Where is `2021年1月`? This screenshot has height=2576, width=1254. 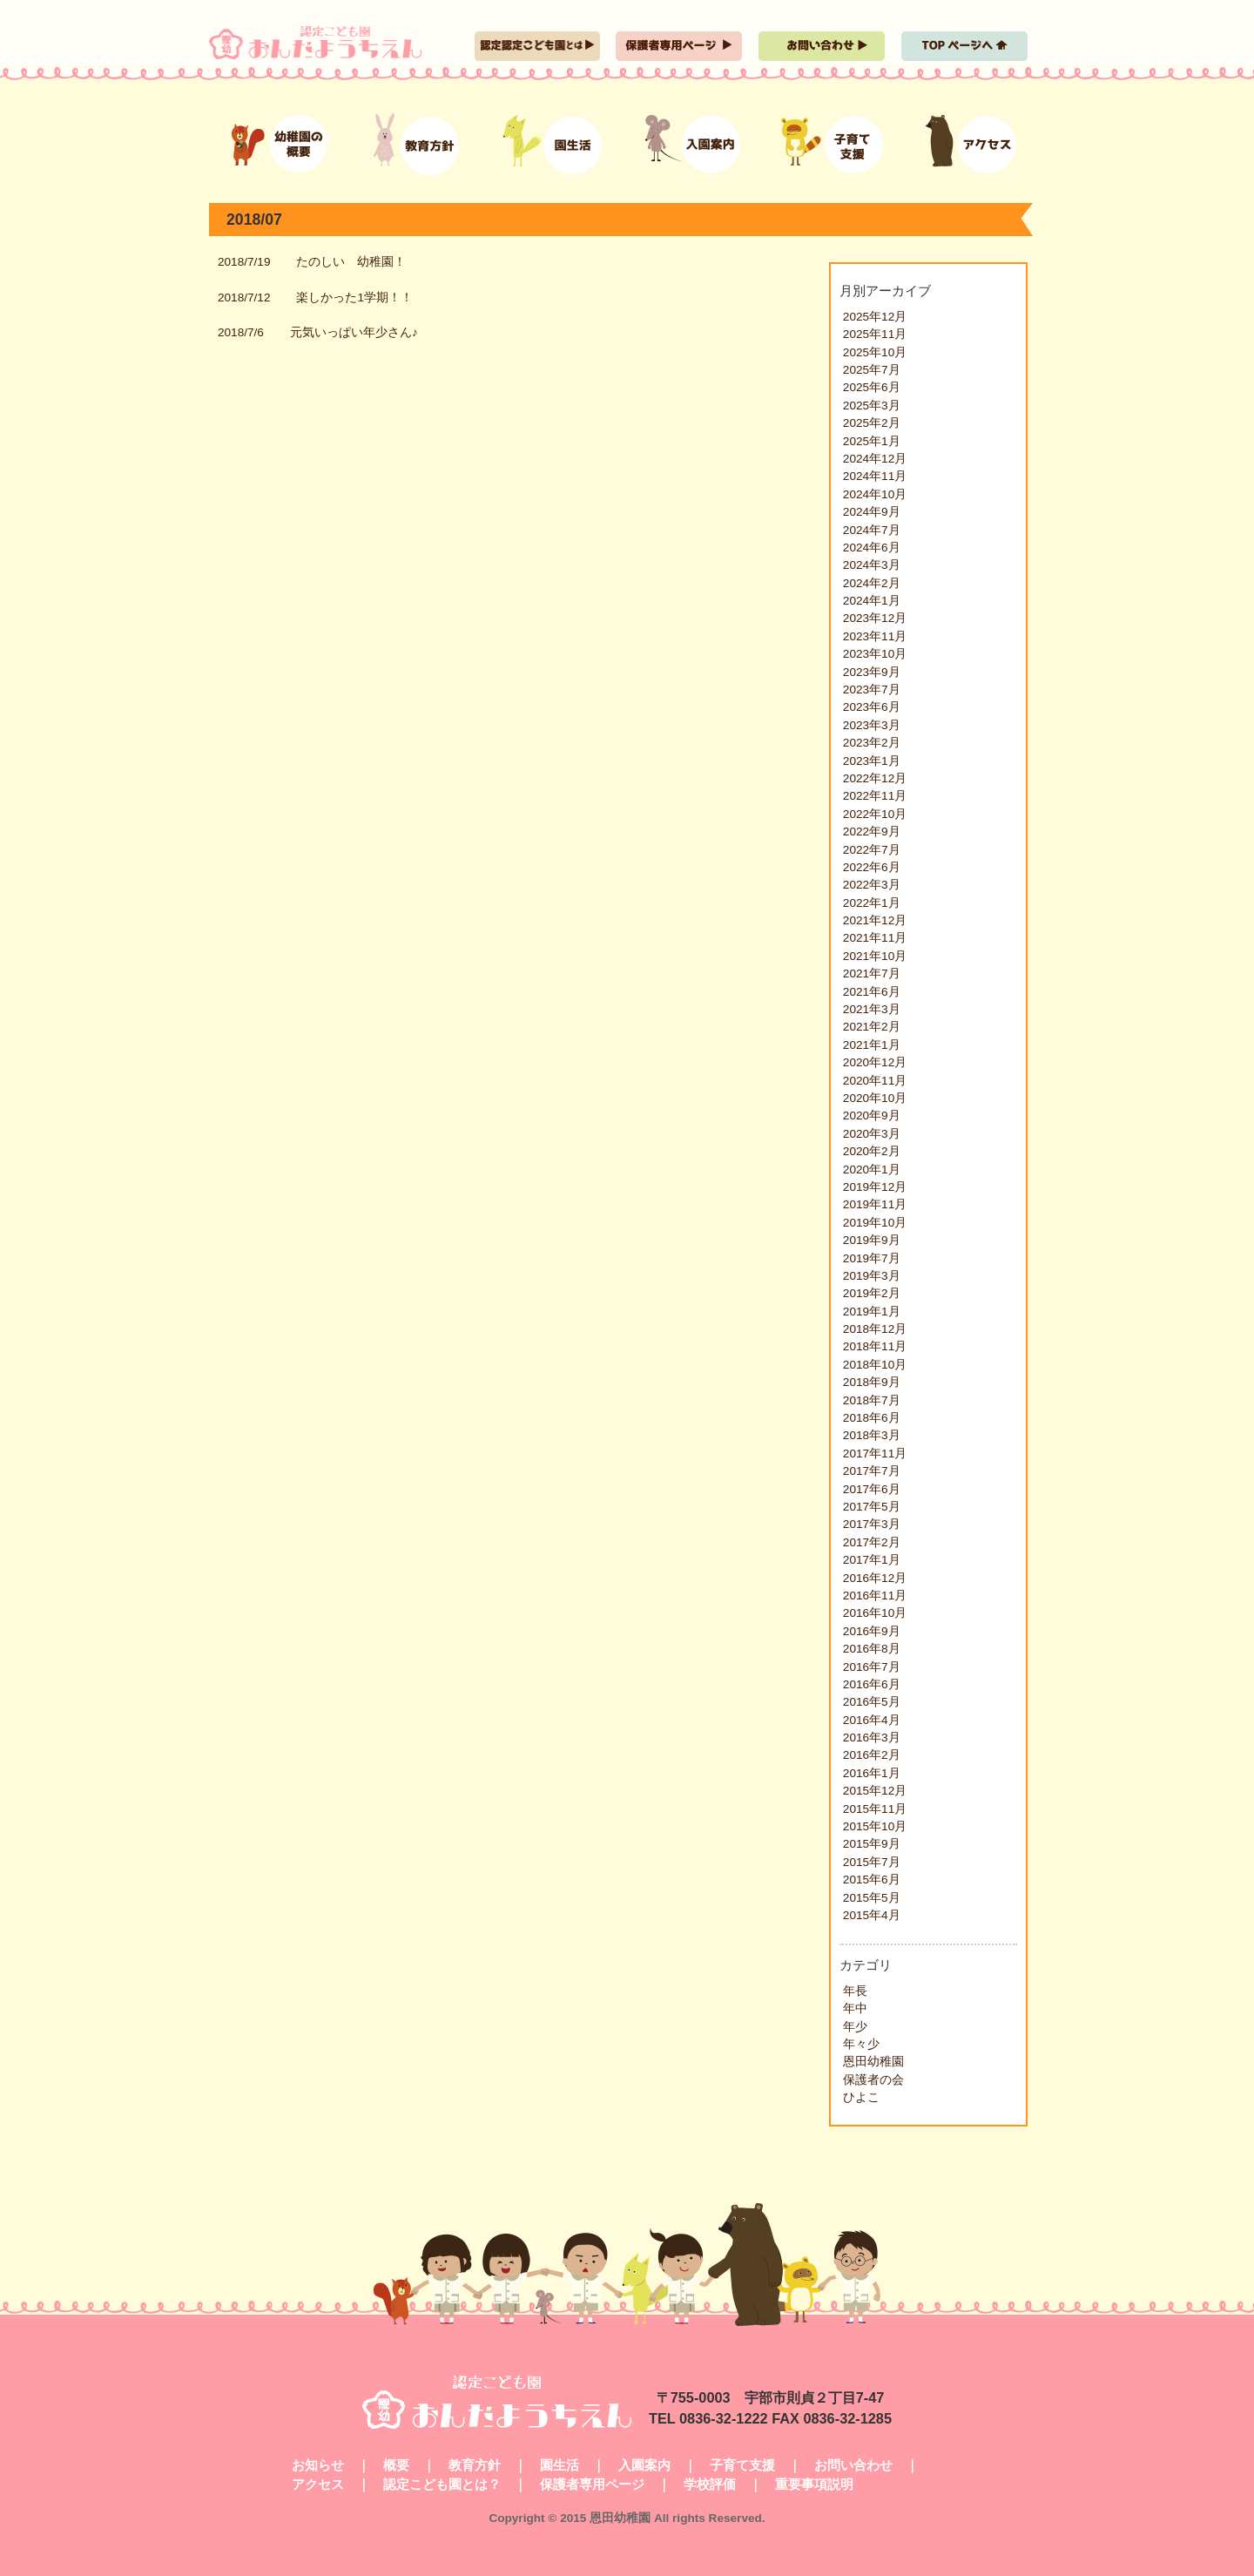
2021年1月 is located at coordinates (871, 1044).